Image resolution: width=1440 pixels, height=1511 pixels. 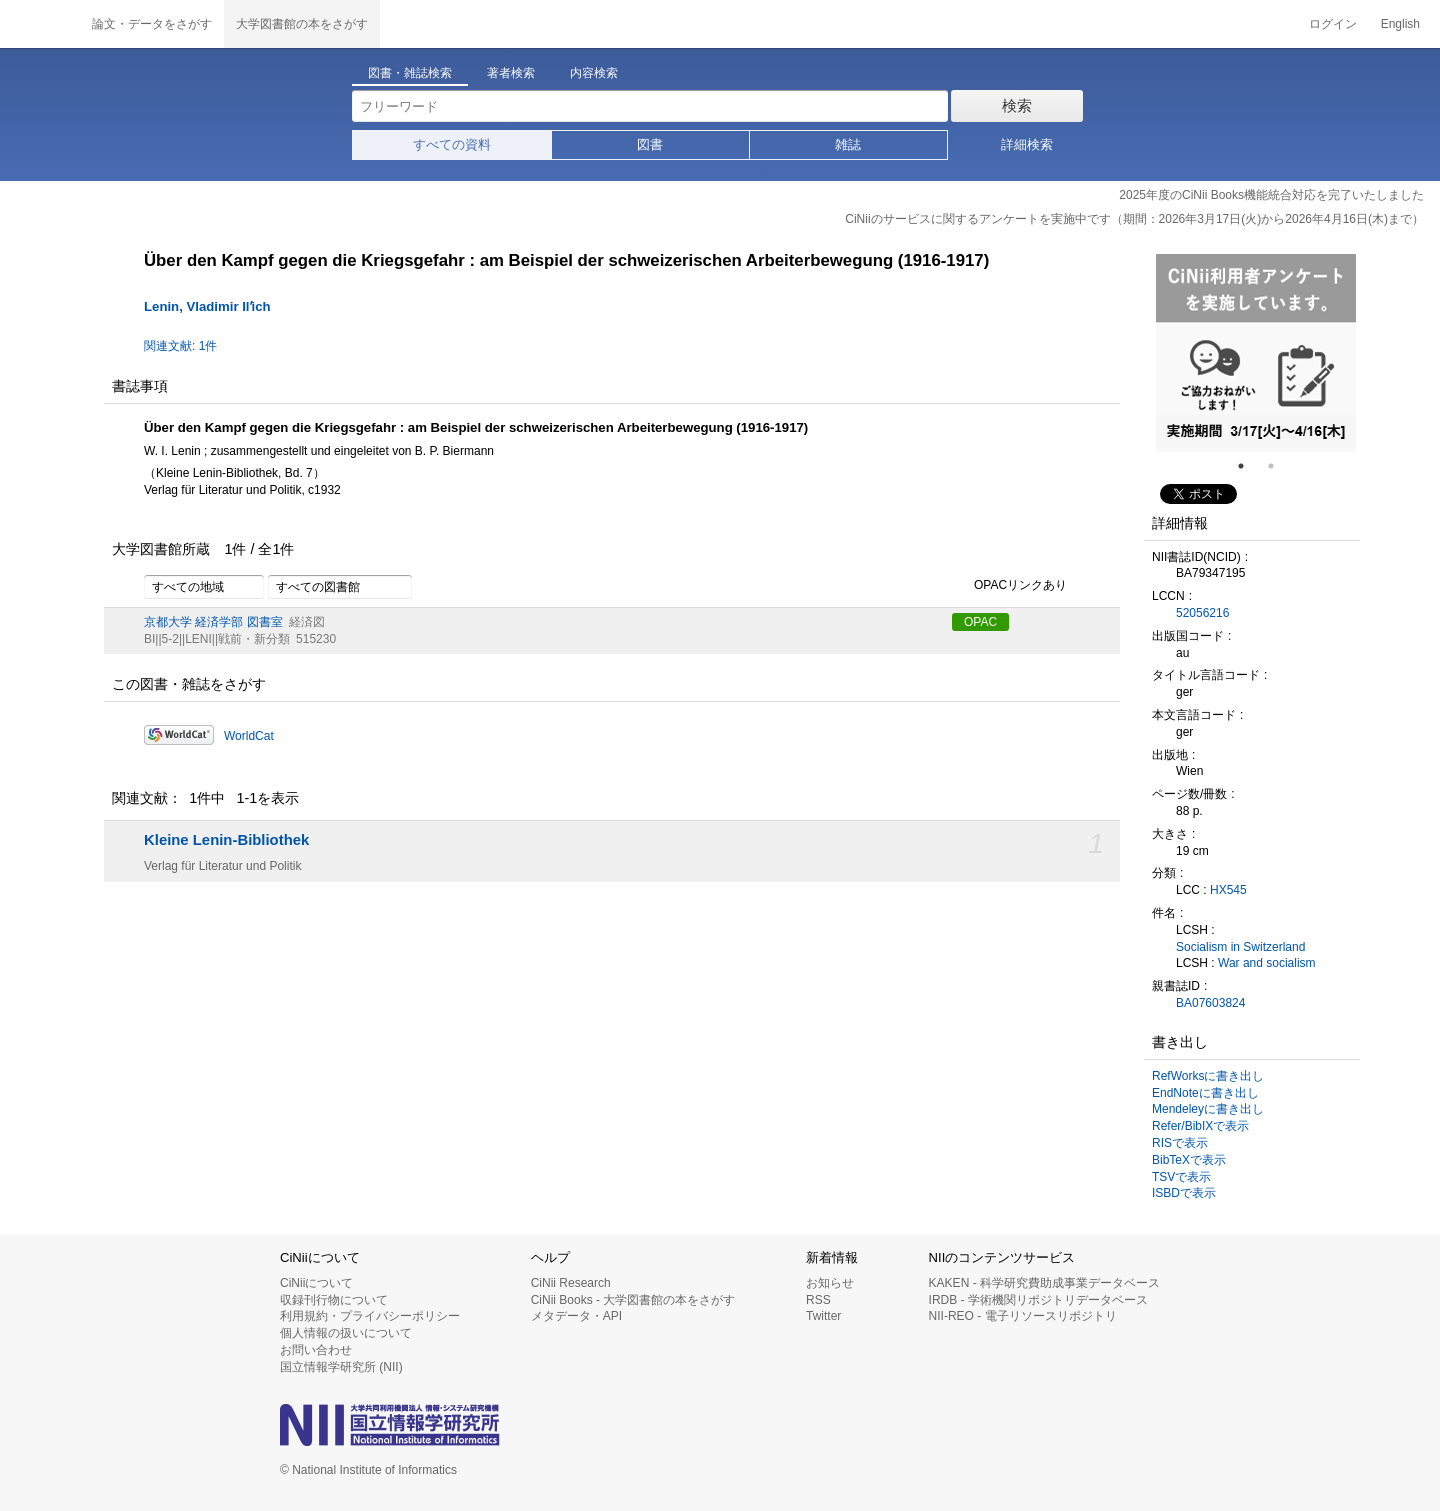 What do you see at coordinates (633, 1300) in the screenshot?
I see `CiNii Books - 大学図書館の本をさがす` at bounding box center [633, 1300].